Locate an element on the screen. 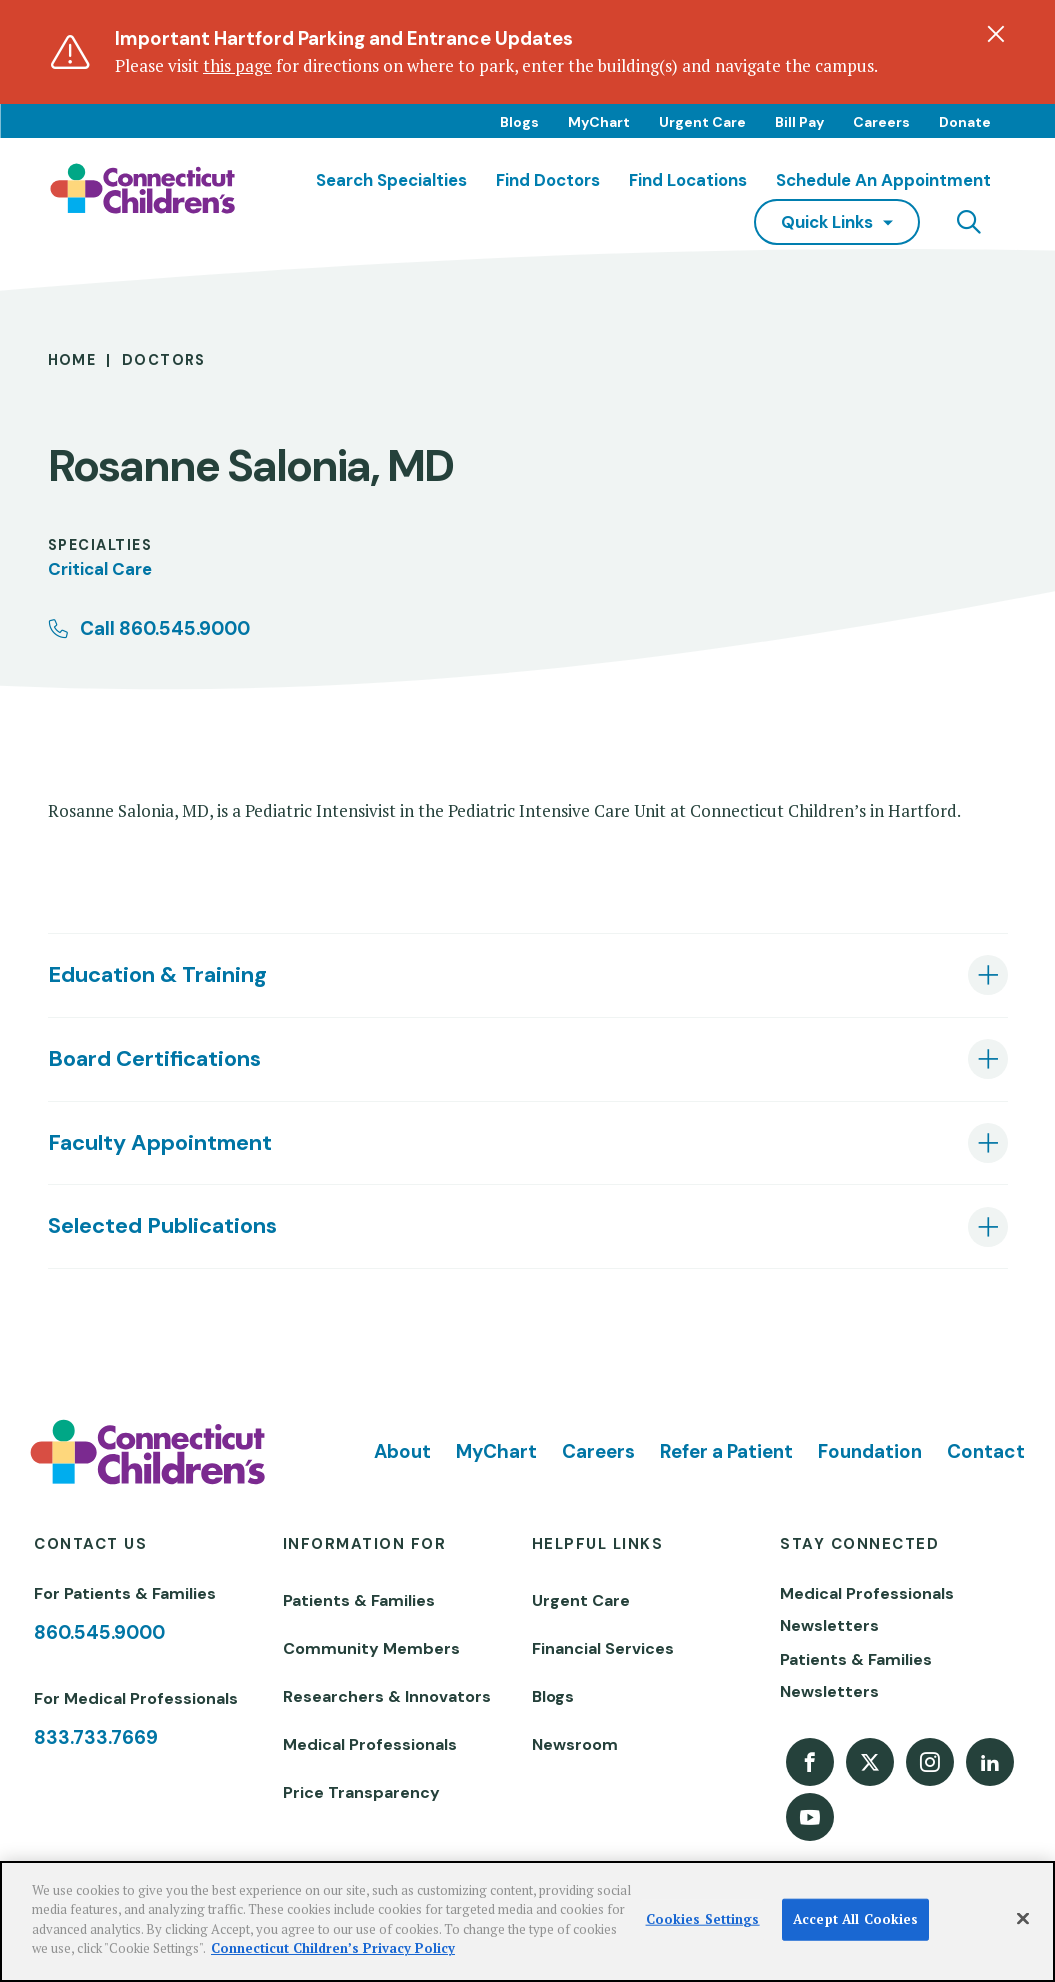 The image size is (1055, 1982). Accept All Cookies is located at coordinates (855, 1919).